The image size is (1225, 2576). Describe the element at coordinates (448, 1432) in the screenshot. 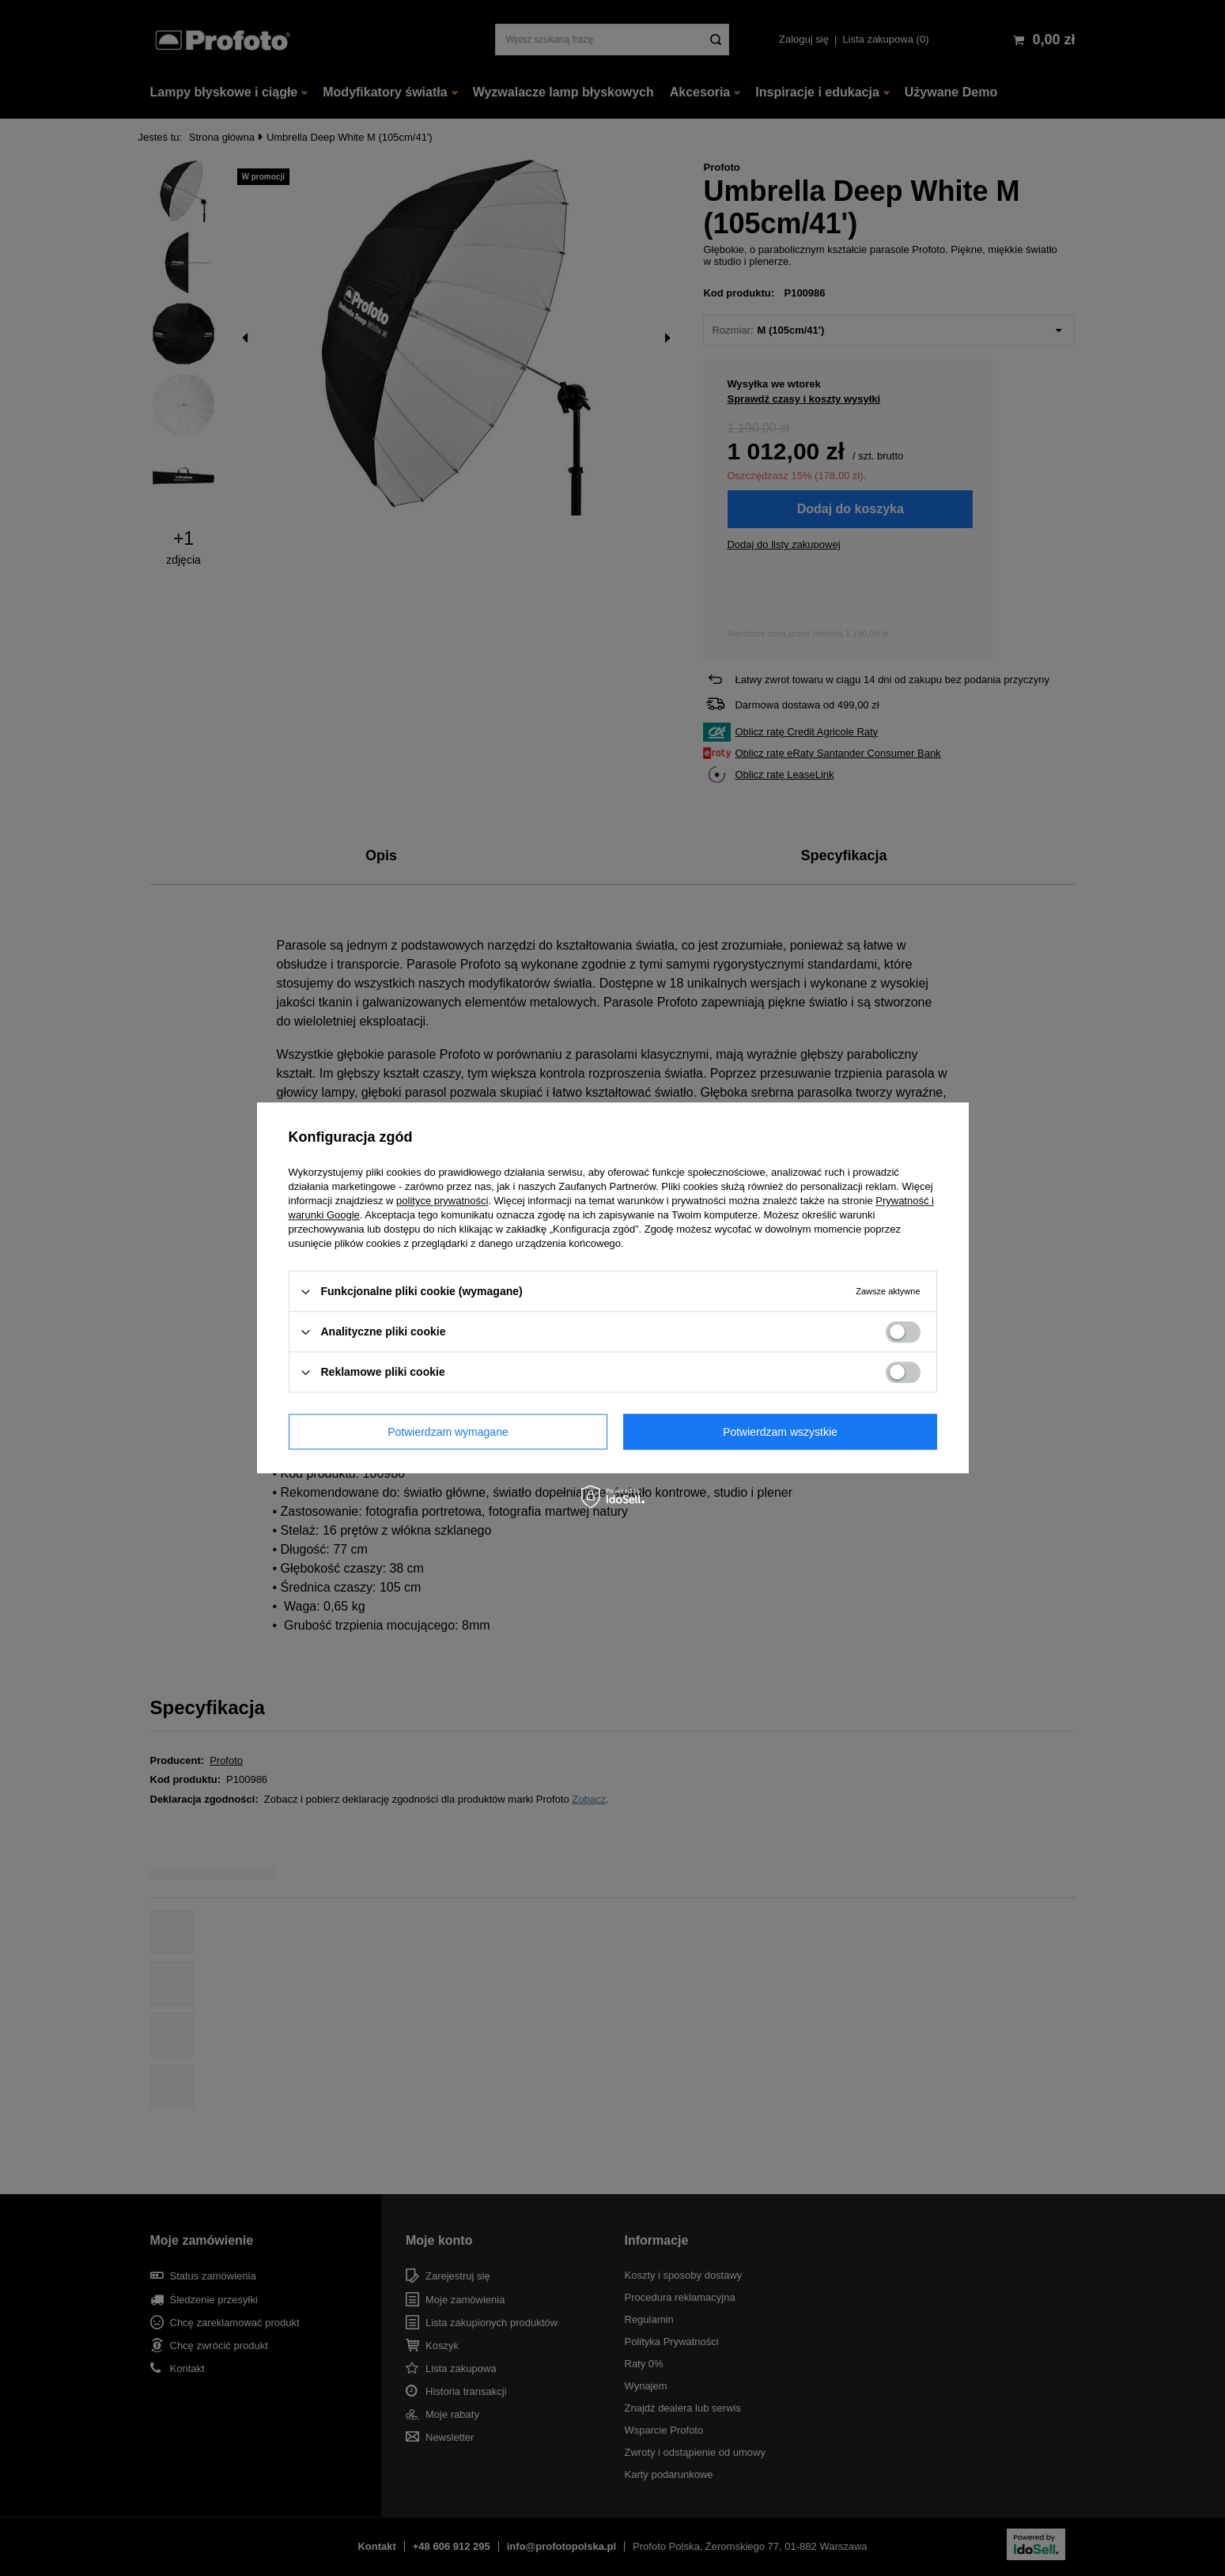

I see `Potwierdzam wymagane` at that location.